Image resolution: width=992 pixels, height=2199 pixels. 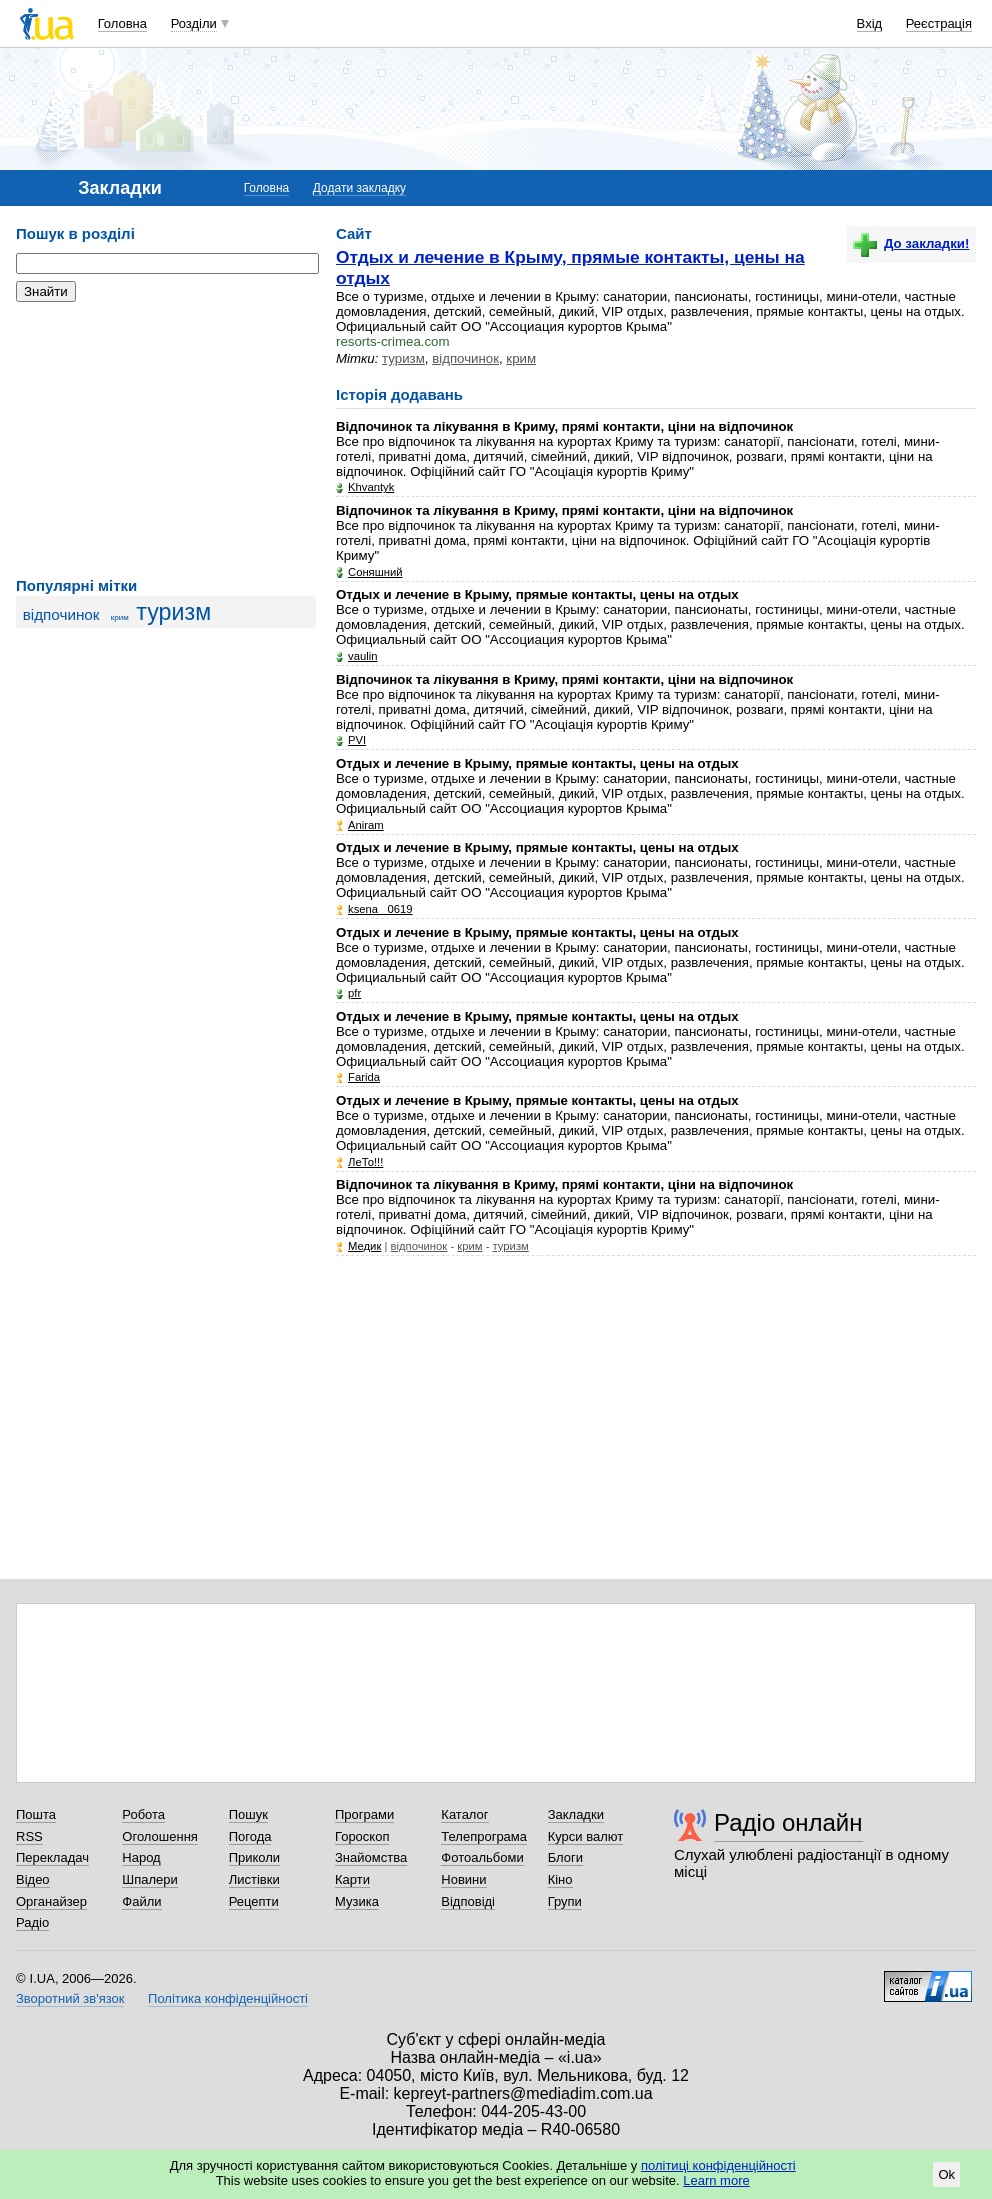 I want to click on Гороскоп, so click(x=362, y=1836).